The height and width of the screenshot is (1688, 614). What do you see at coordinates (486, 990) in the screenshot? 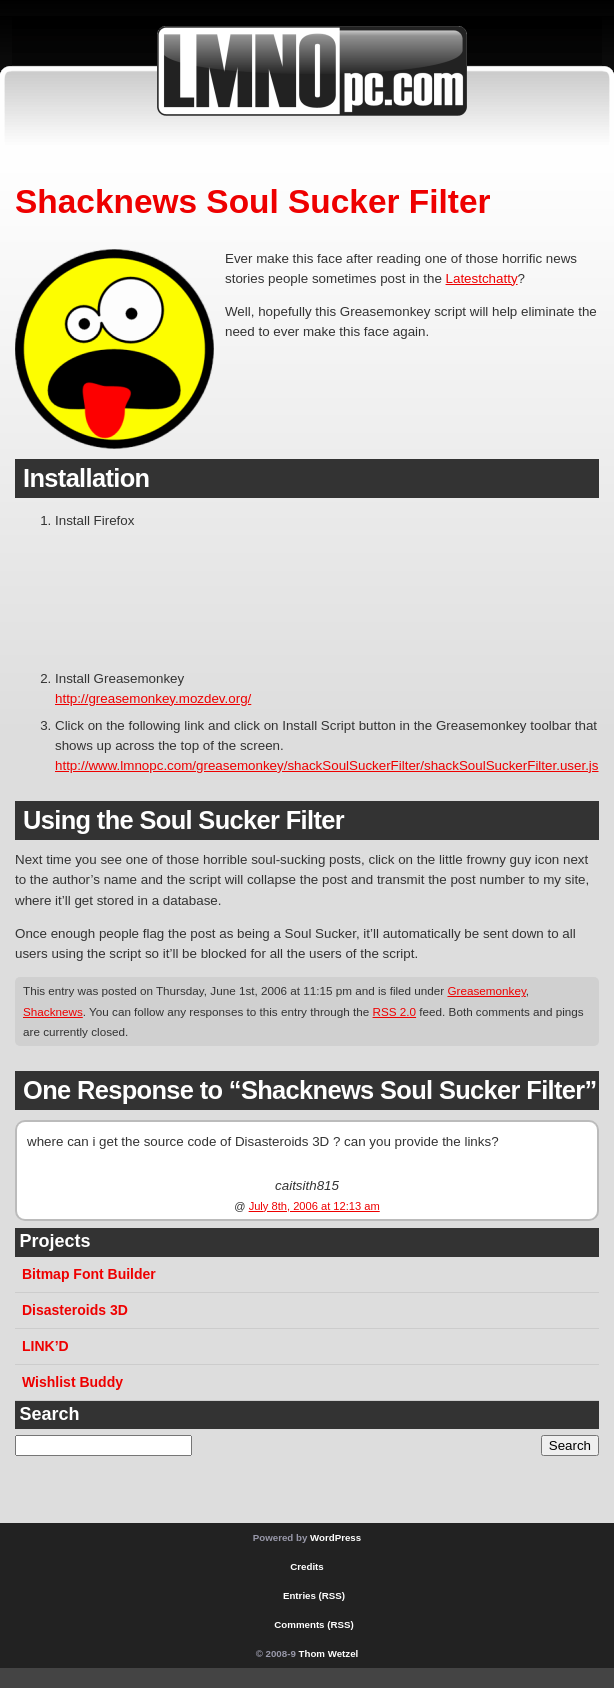
I see `Greasemonkey` at bounding box center [486, 990].